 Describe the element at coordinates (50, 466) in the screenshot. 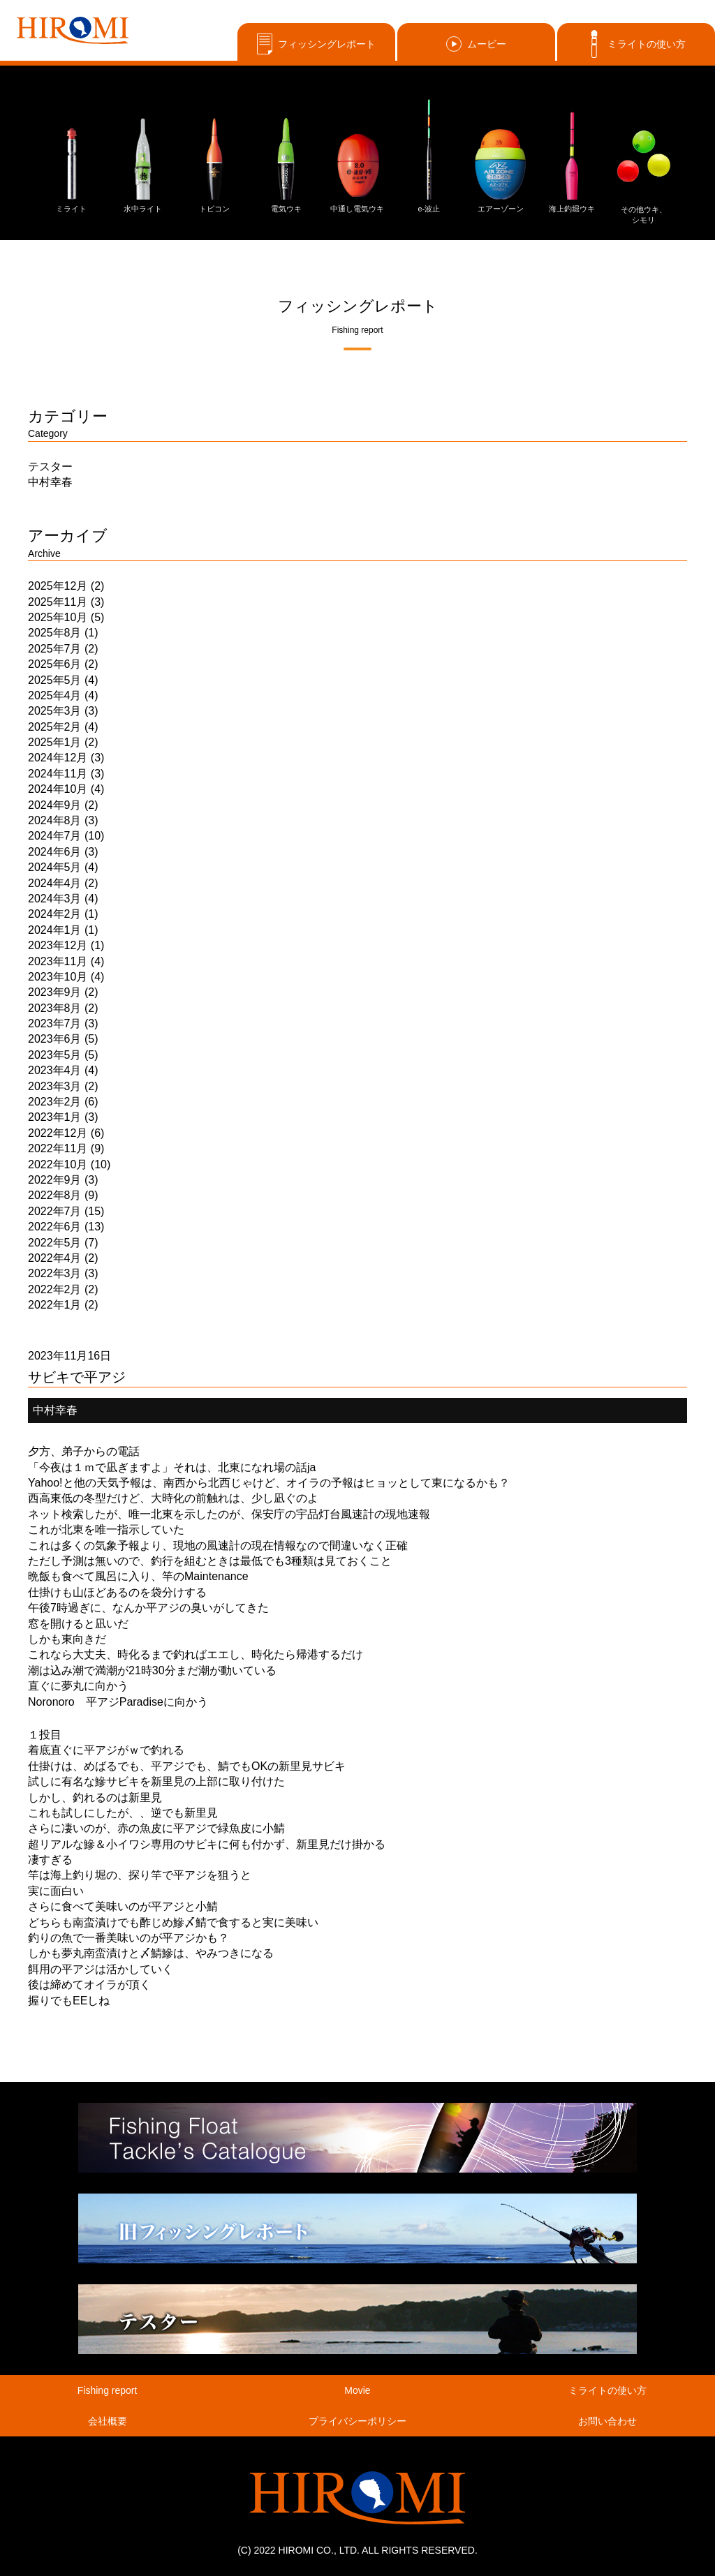

I see `テスター` at that location.